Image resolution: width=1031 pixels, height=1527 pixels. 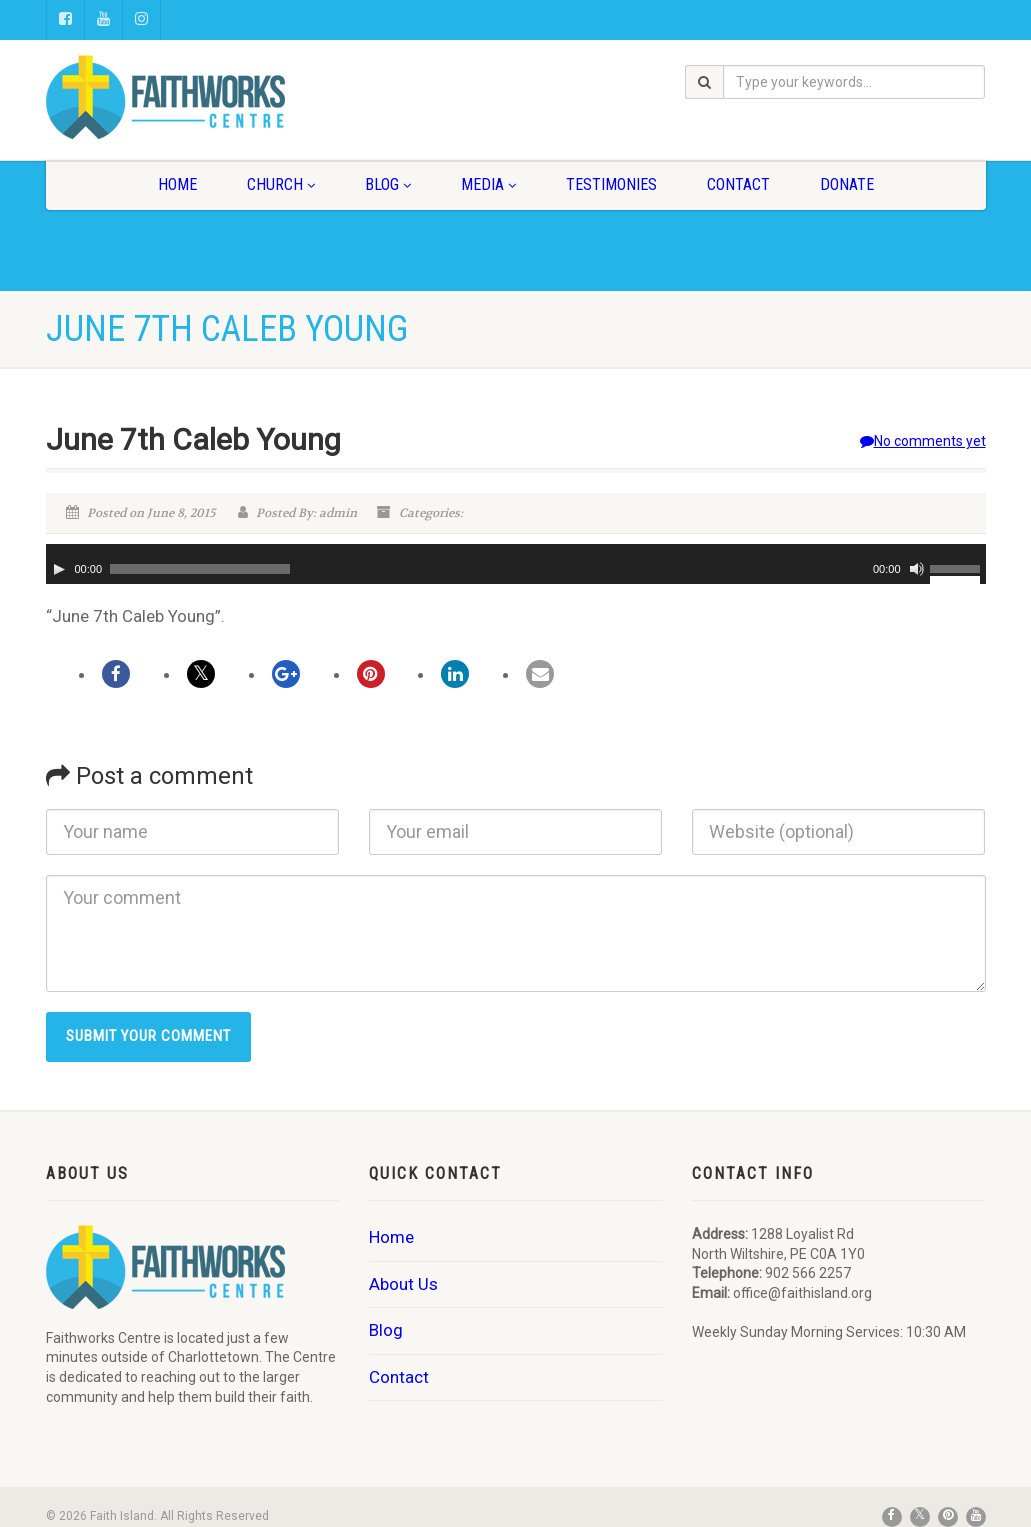 I want to click on Donate, so click(x=847, y=184).